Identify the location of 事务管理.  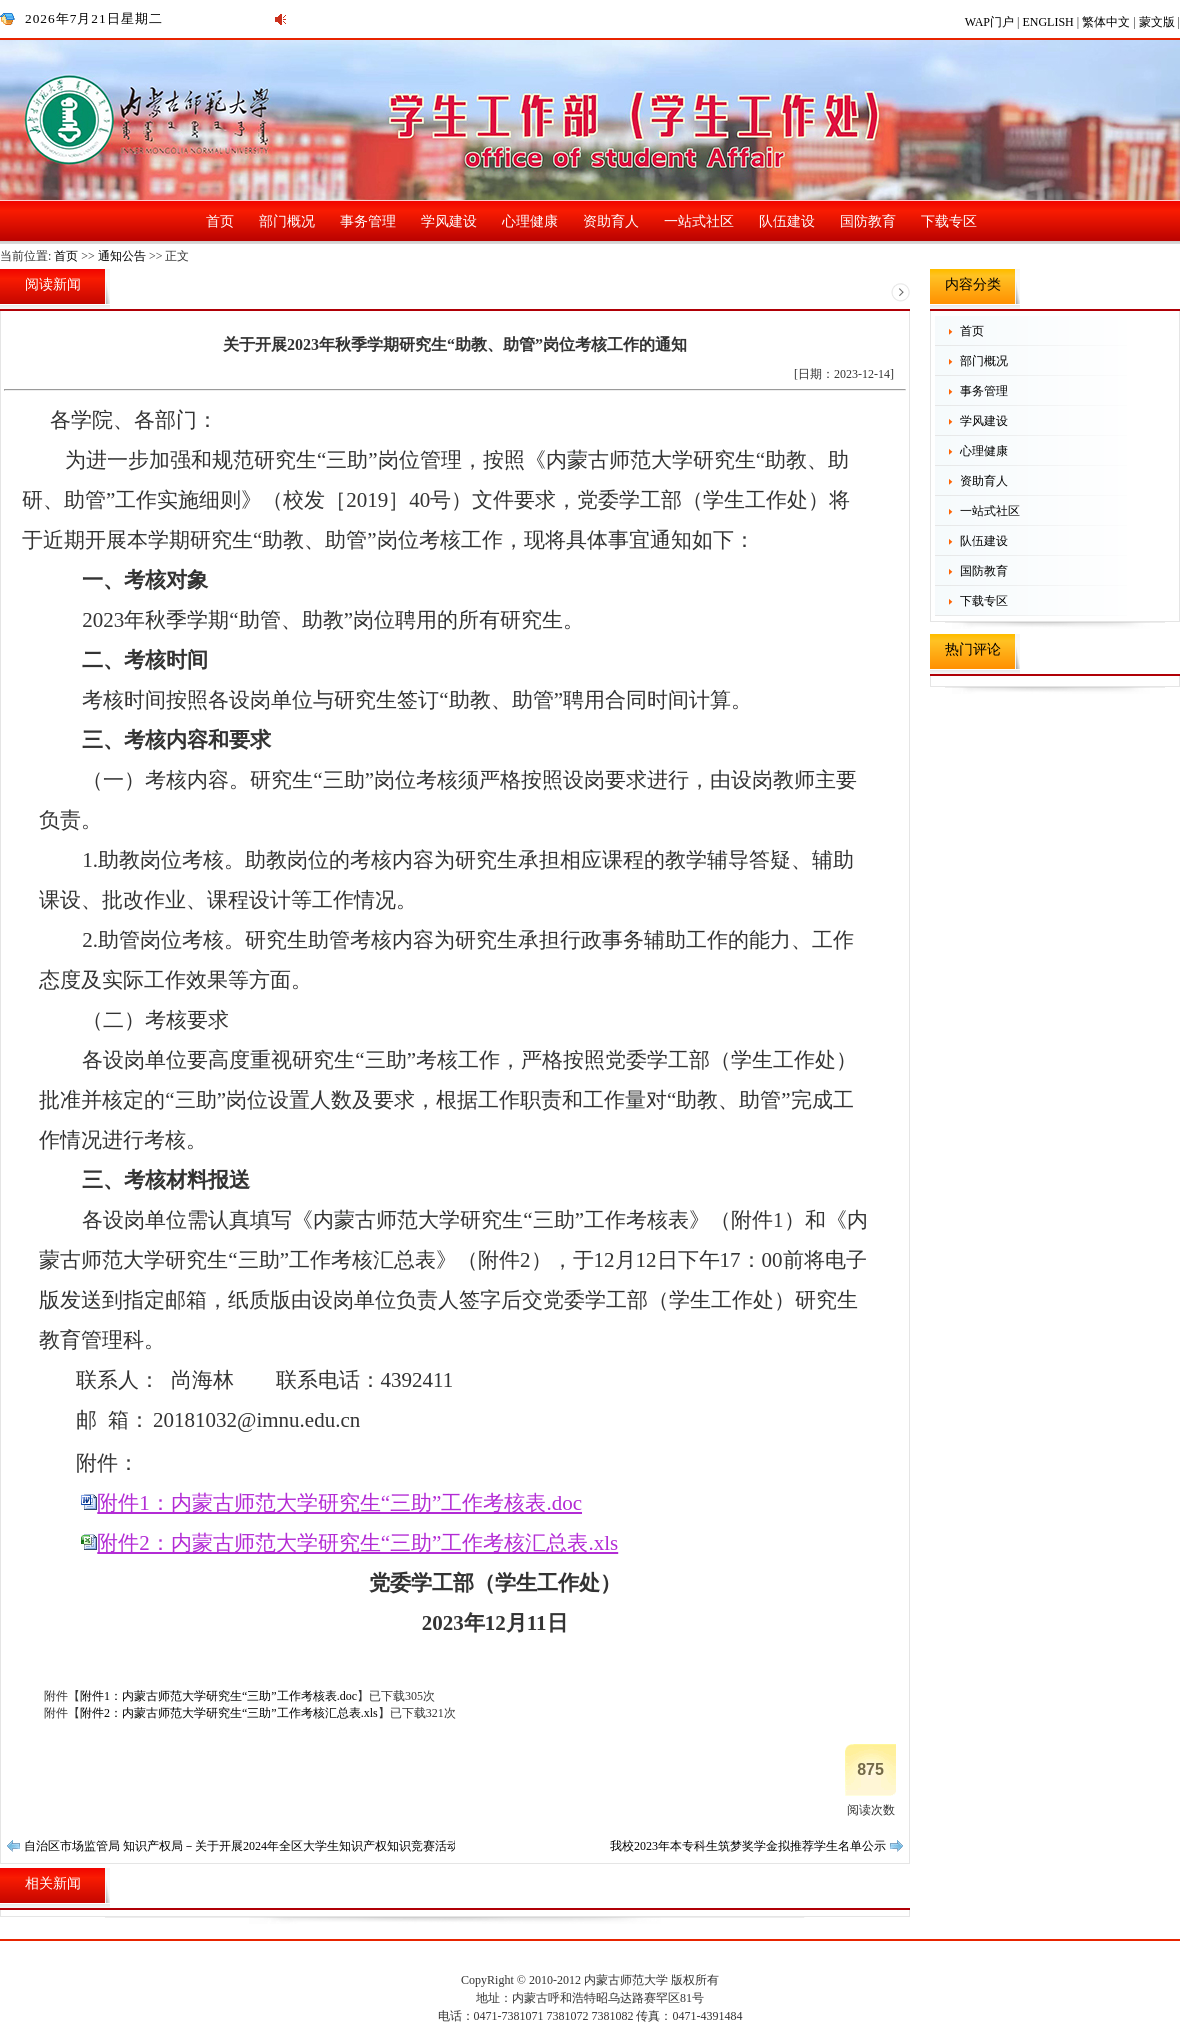
(368, 221).